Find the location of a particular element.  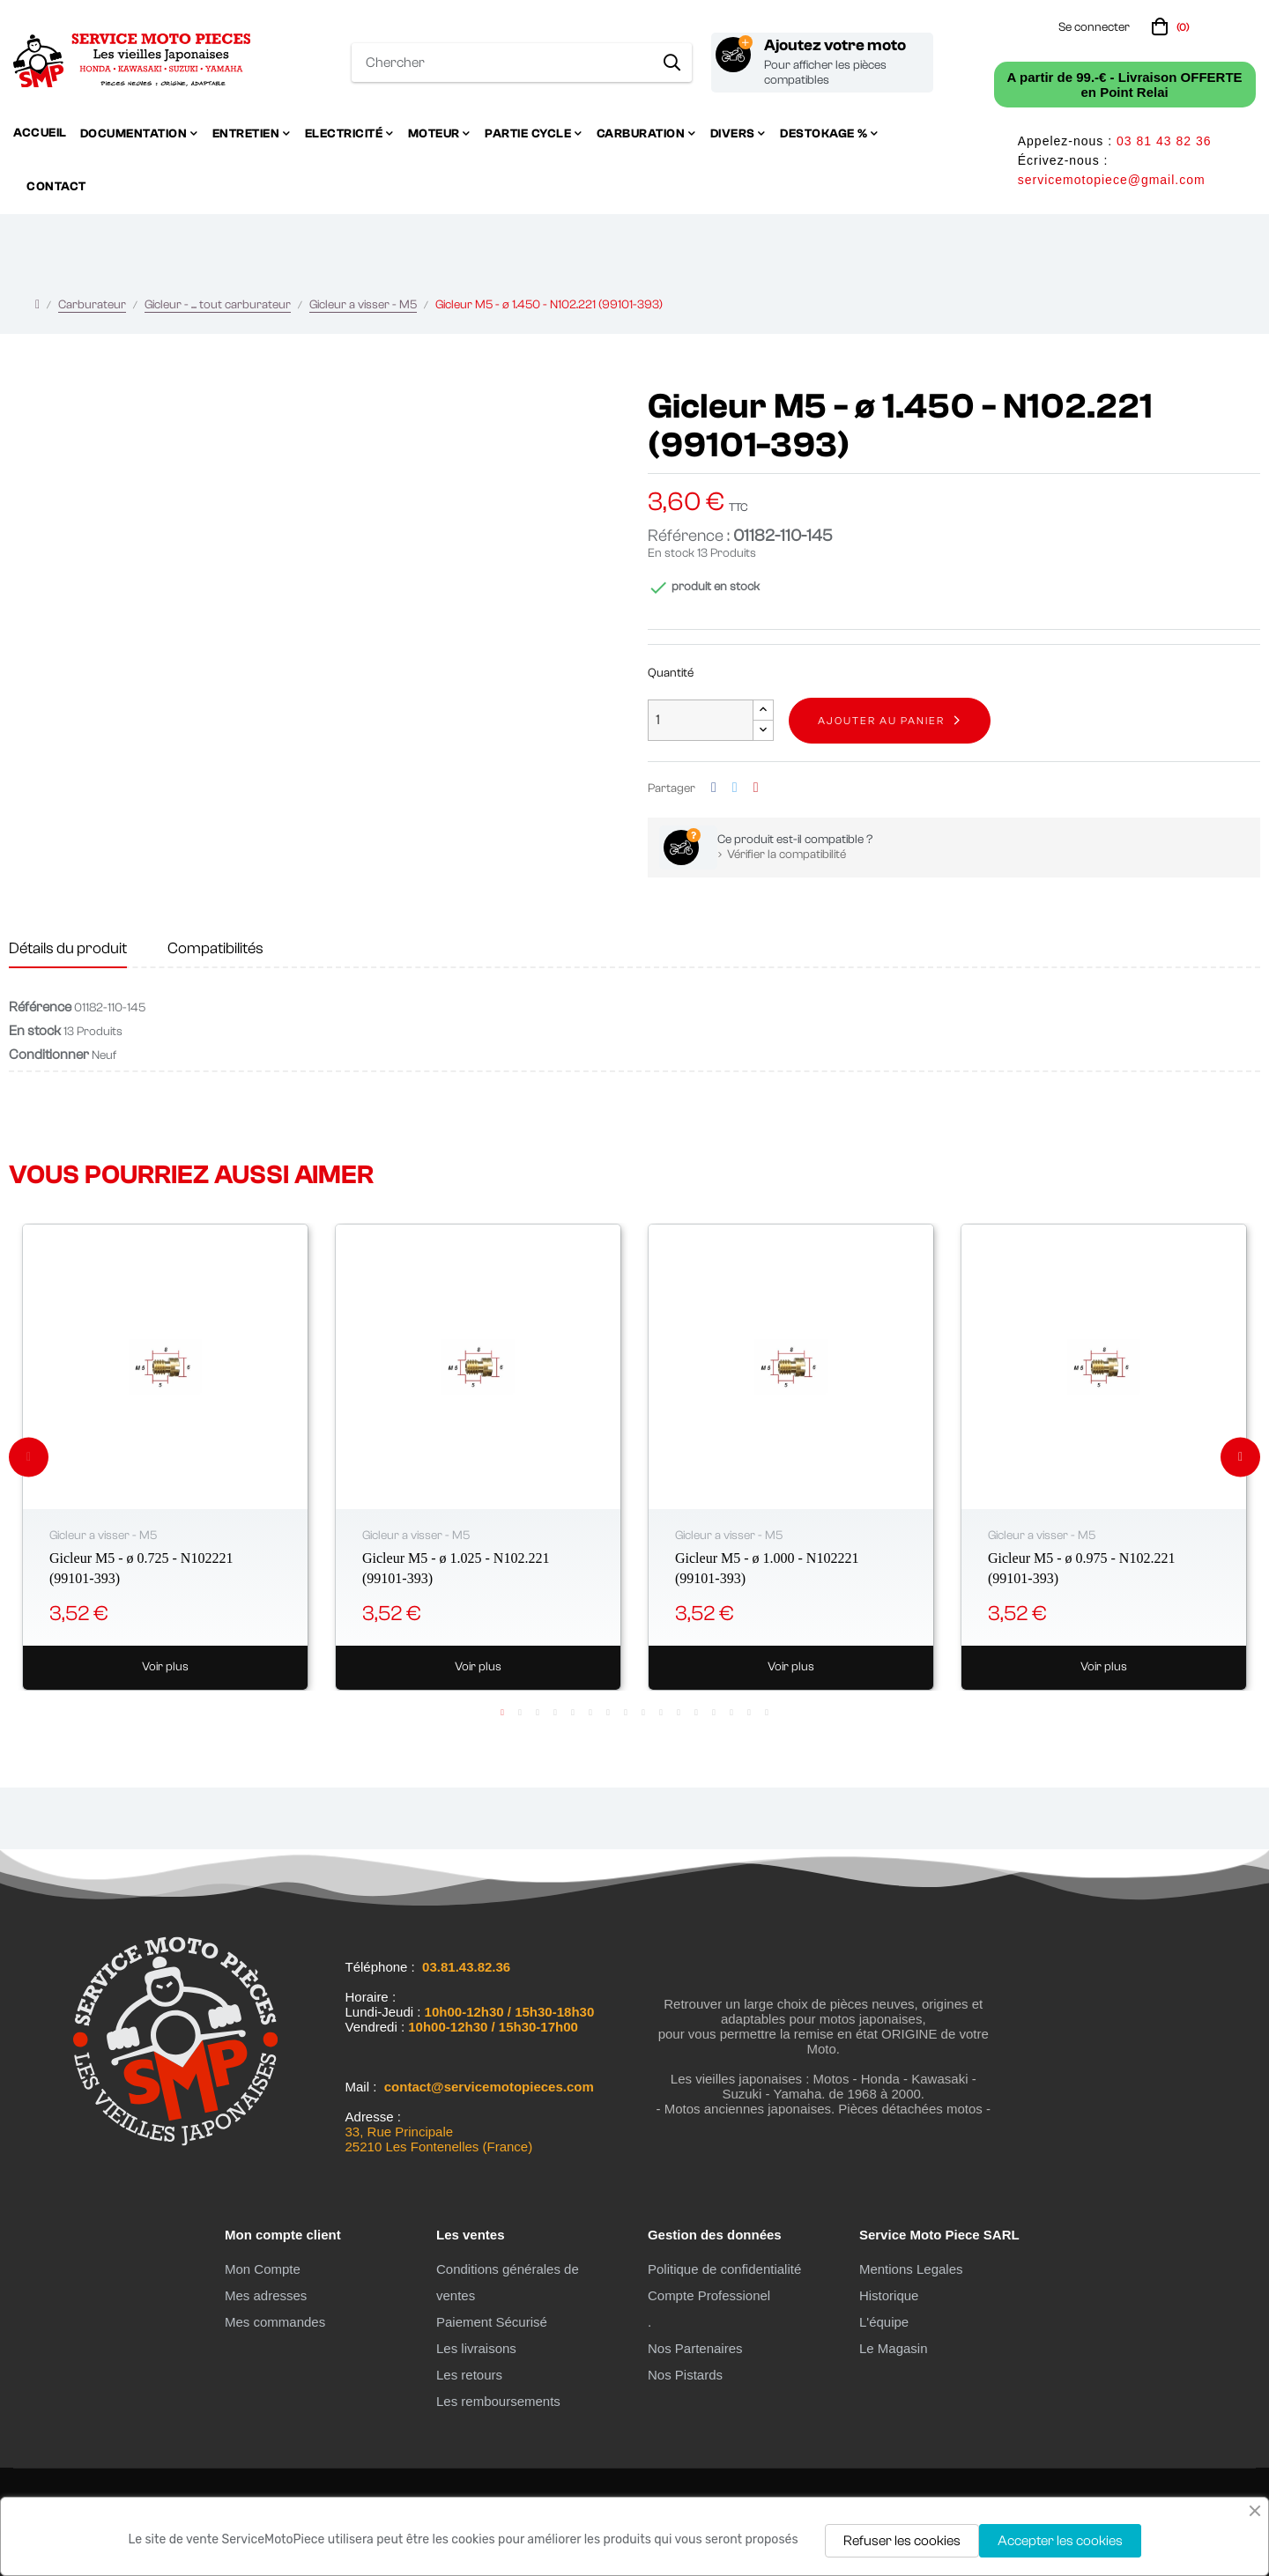

Pinterest is located at coordinates (756, 788).